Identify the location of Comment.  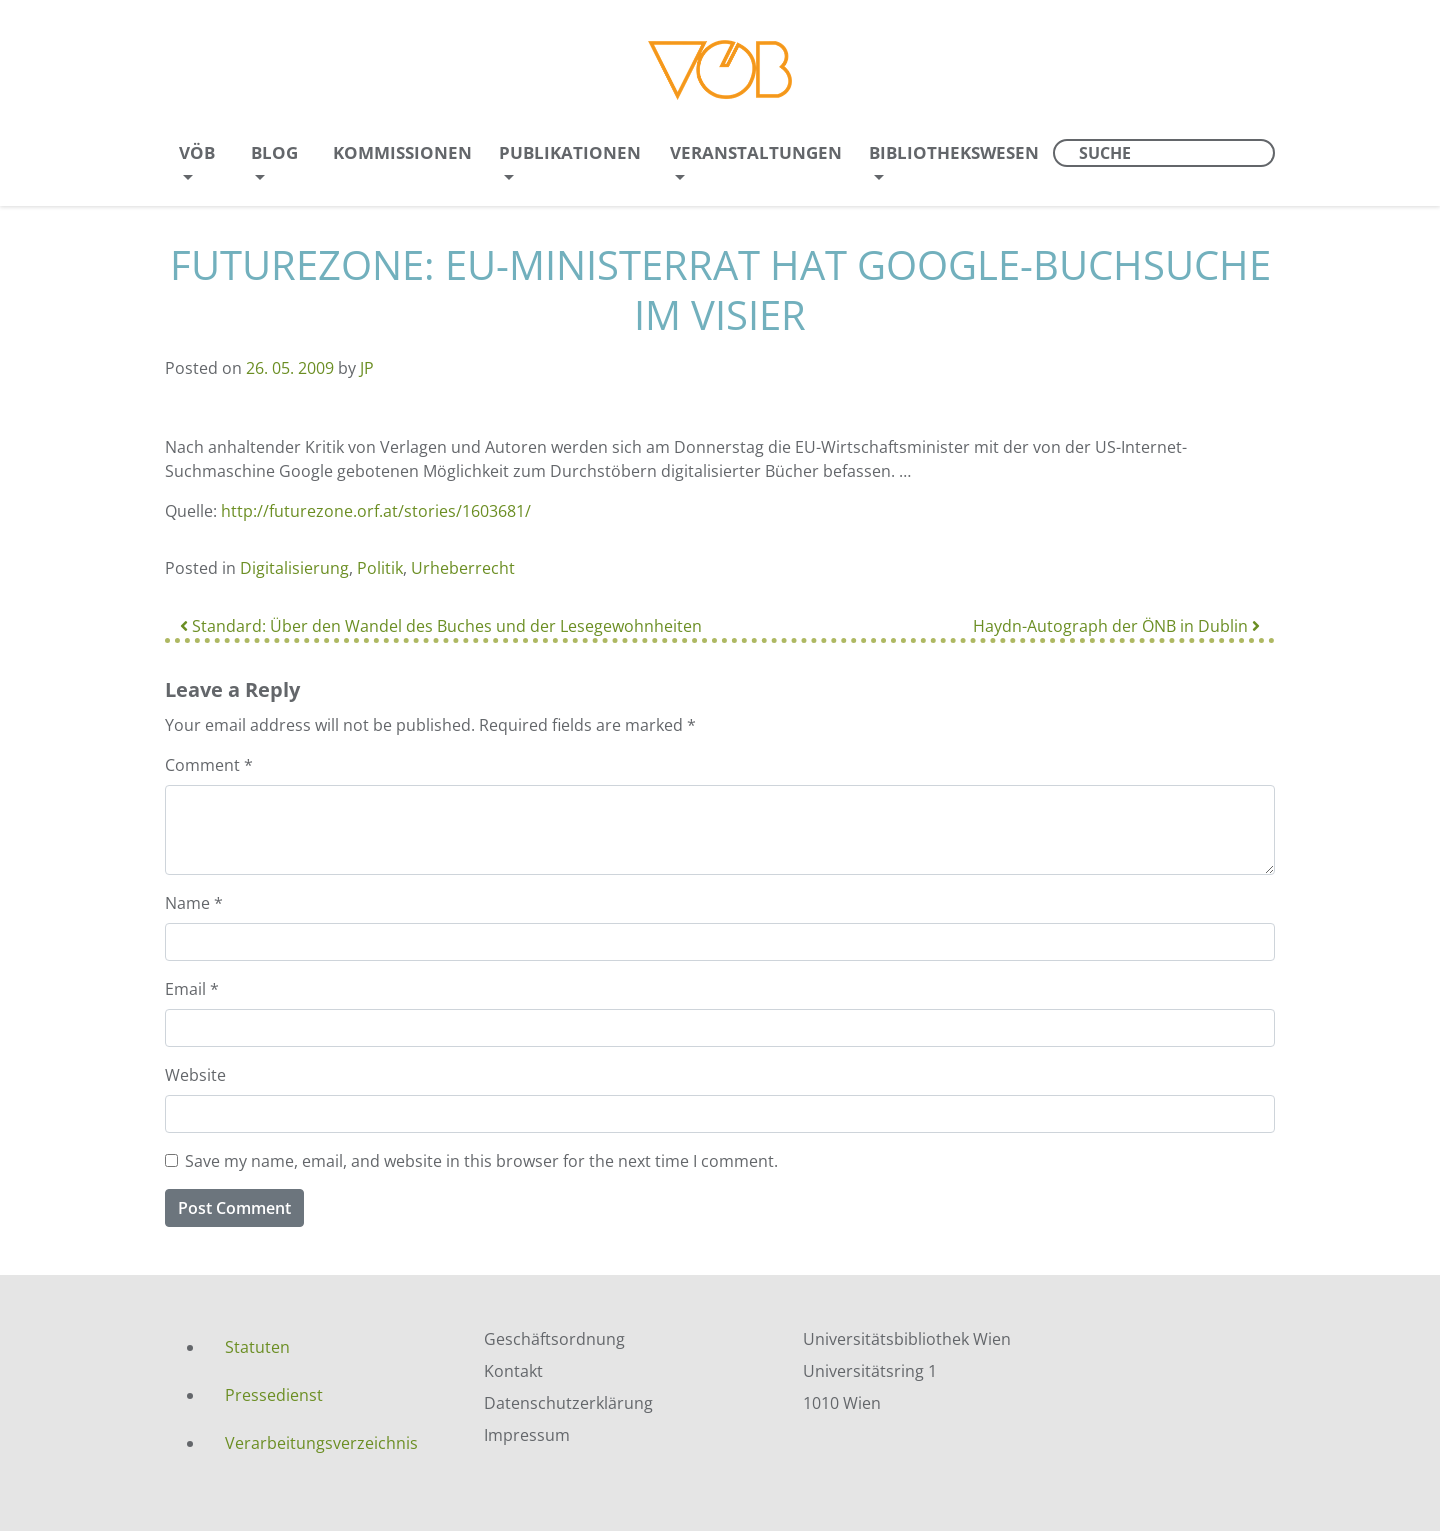
(209, 765).